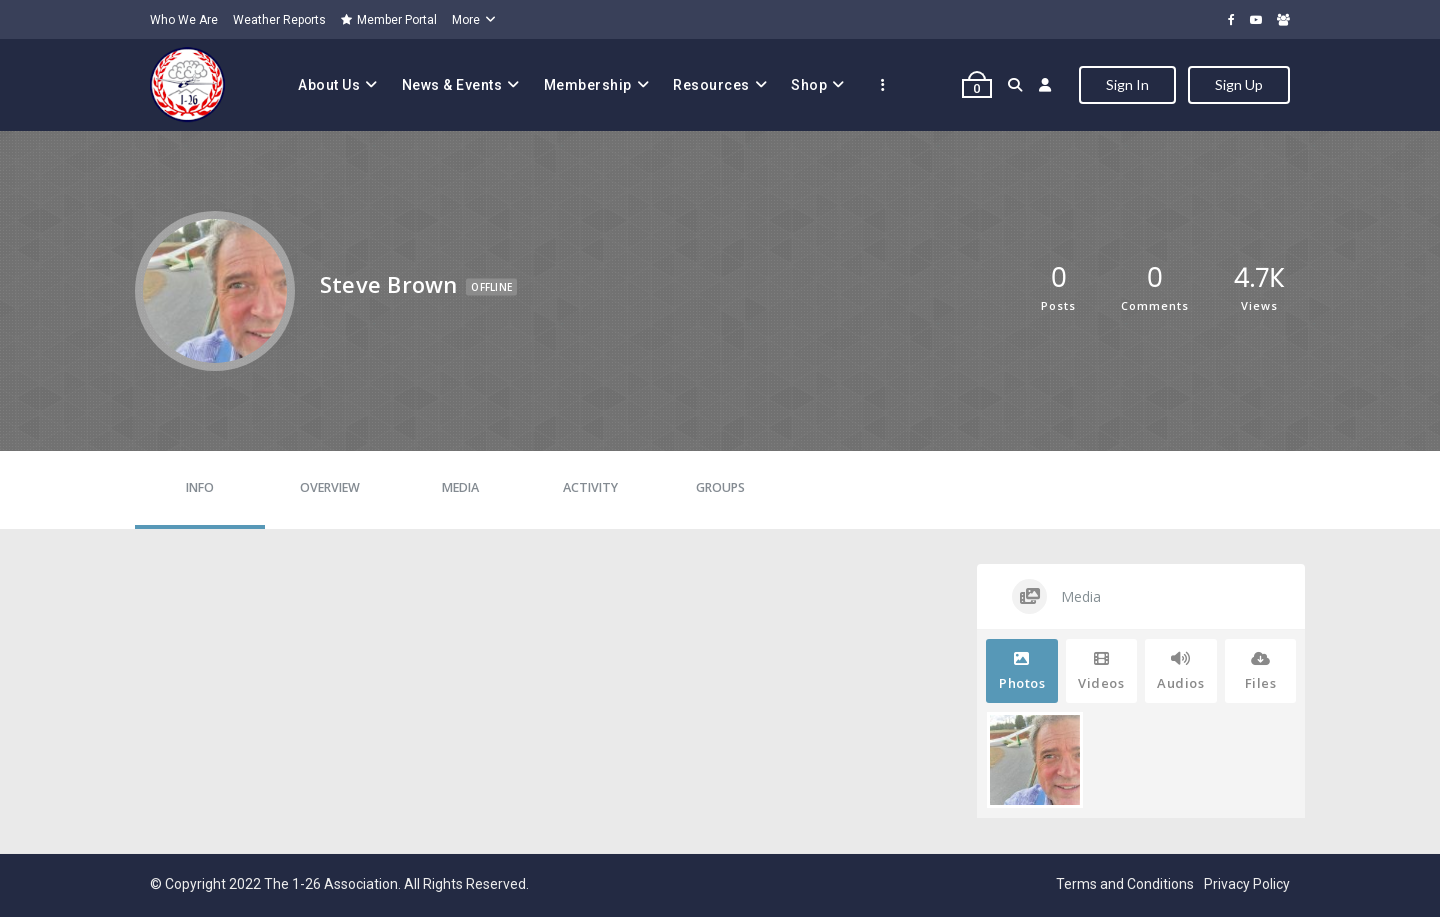 This screenshot has width=1440, height=917. Describe the element at coordinates (279, 20) in the screenshot. I see `Weather Reports` at that location.